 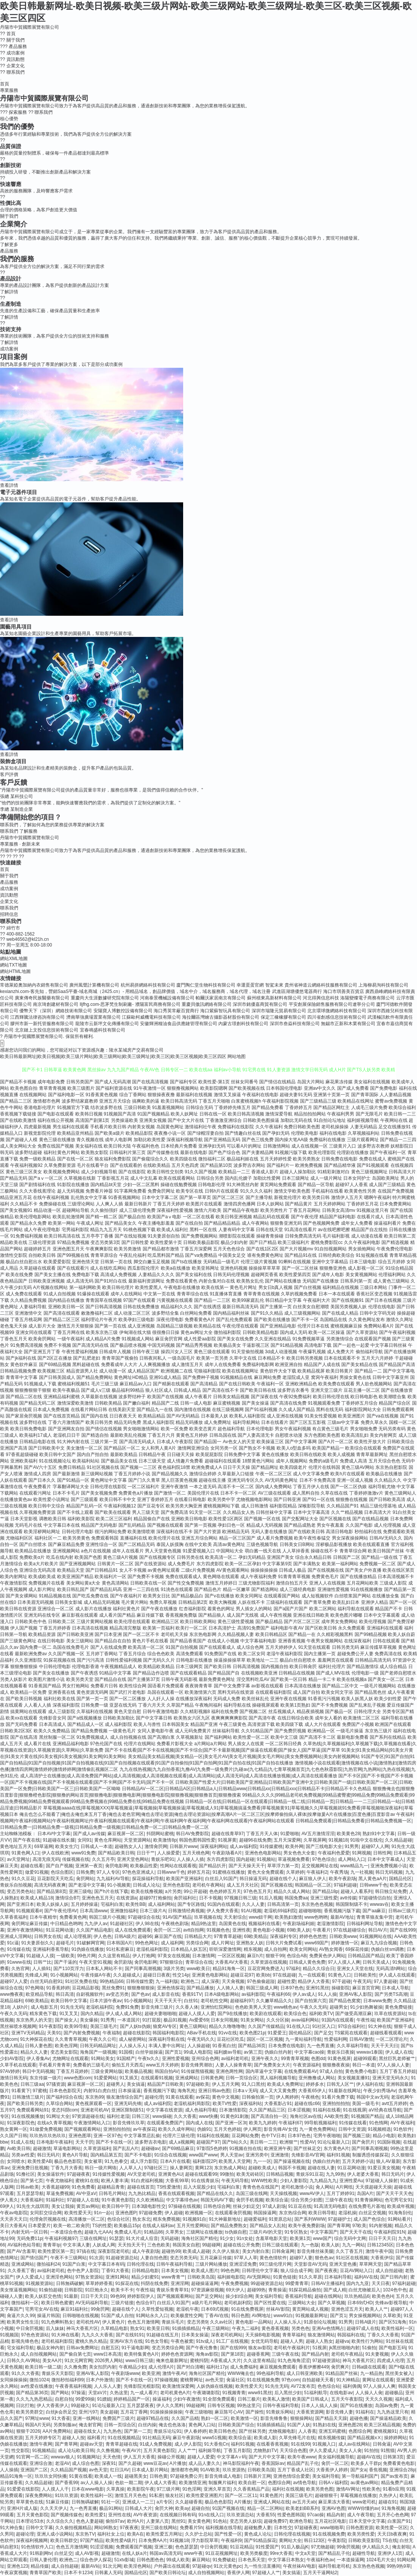 I want to click on 九九精品九九, so click(x=323, y=2180).